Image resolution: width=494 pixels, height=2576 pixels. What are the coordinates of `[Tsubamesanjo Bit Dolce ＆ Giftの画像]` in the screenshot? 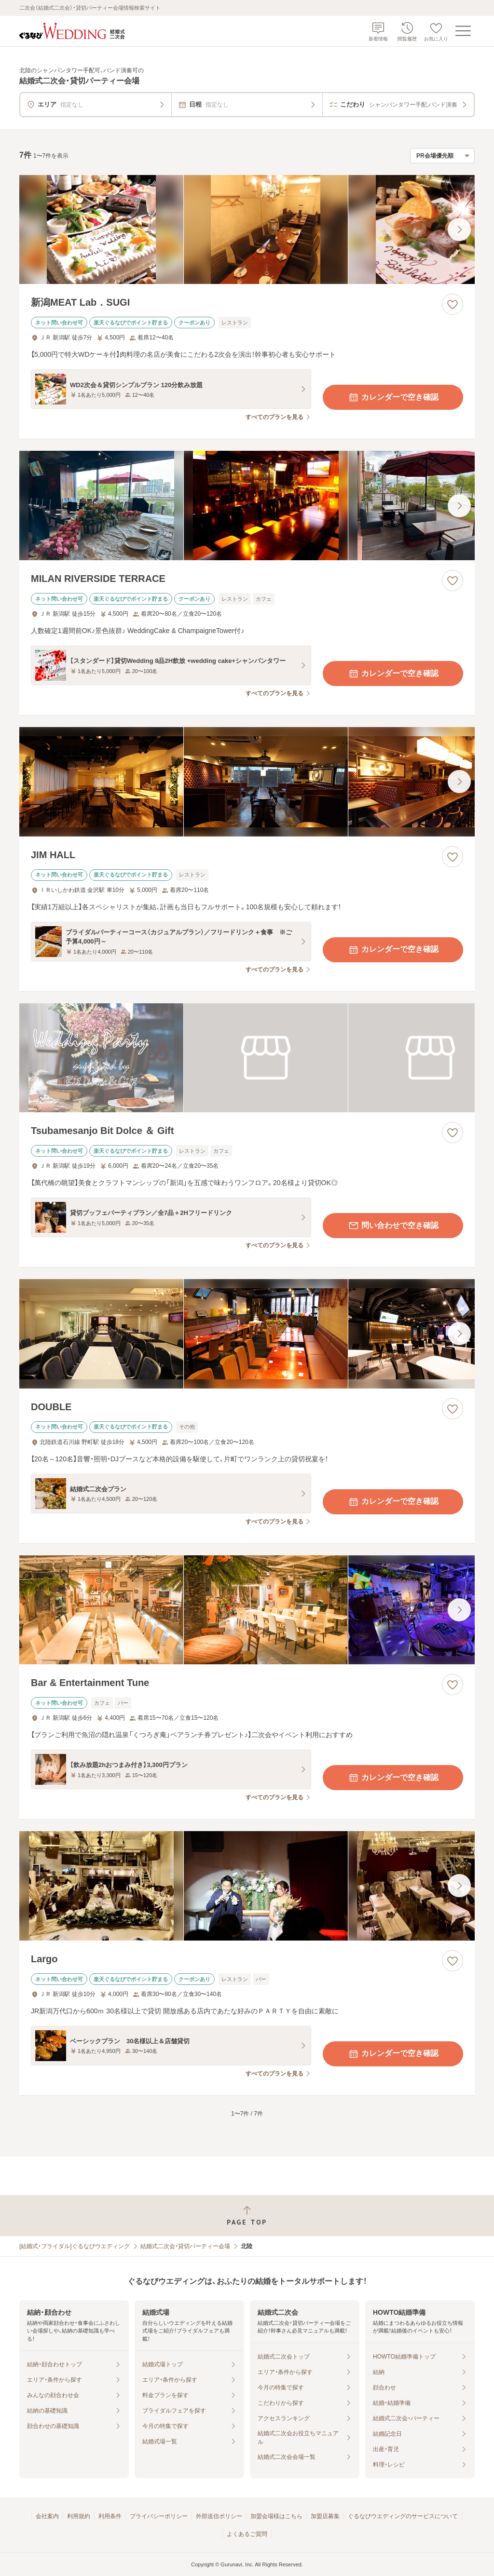 It's located at (247, 1058).